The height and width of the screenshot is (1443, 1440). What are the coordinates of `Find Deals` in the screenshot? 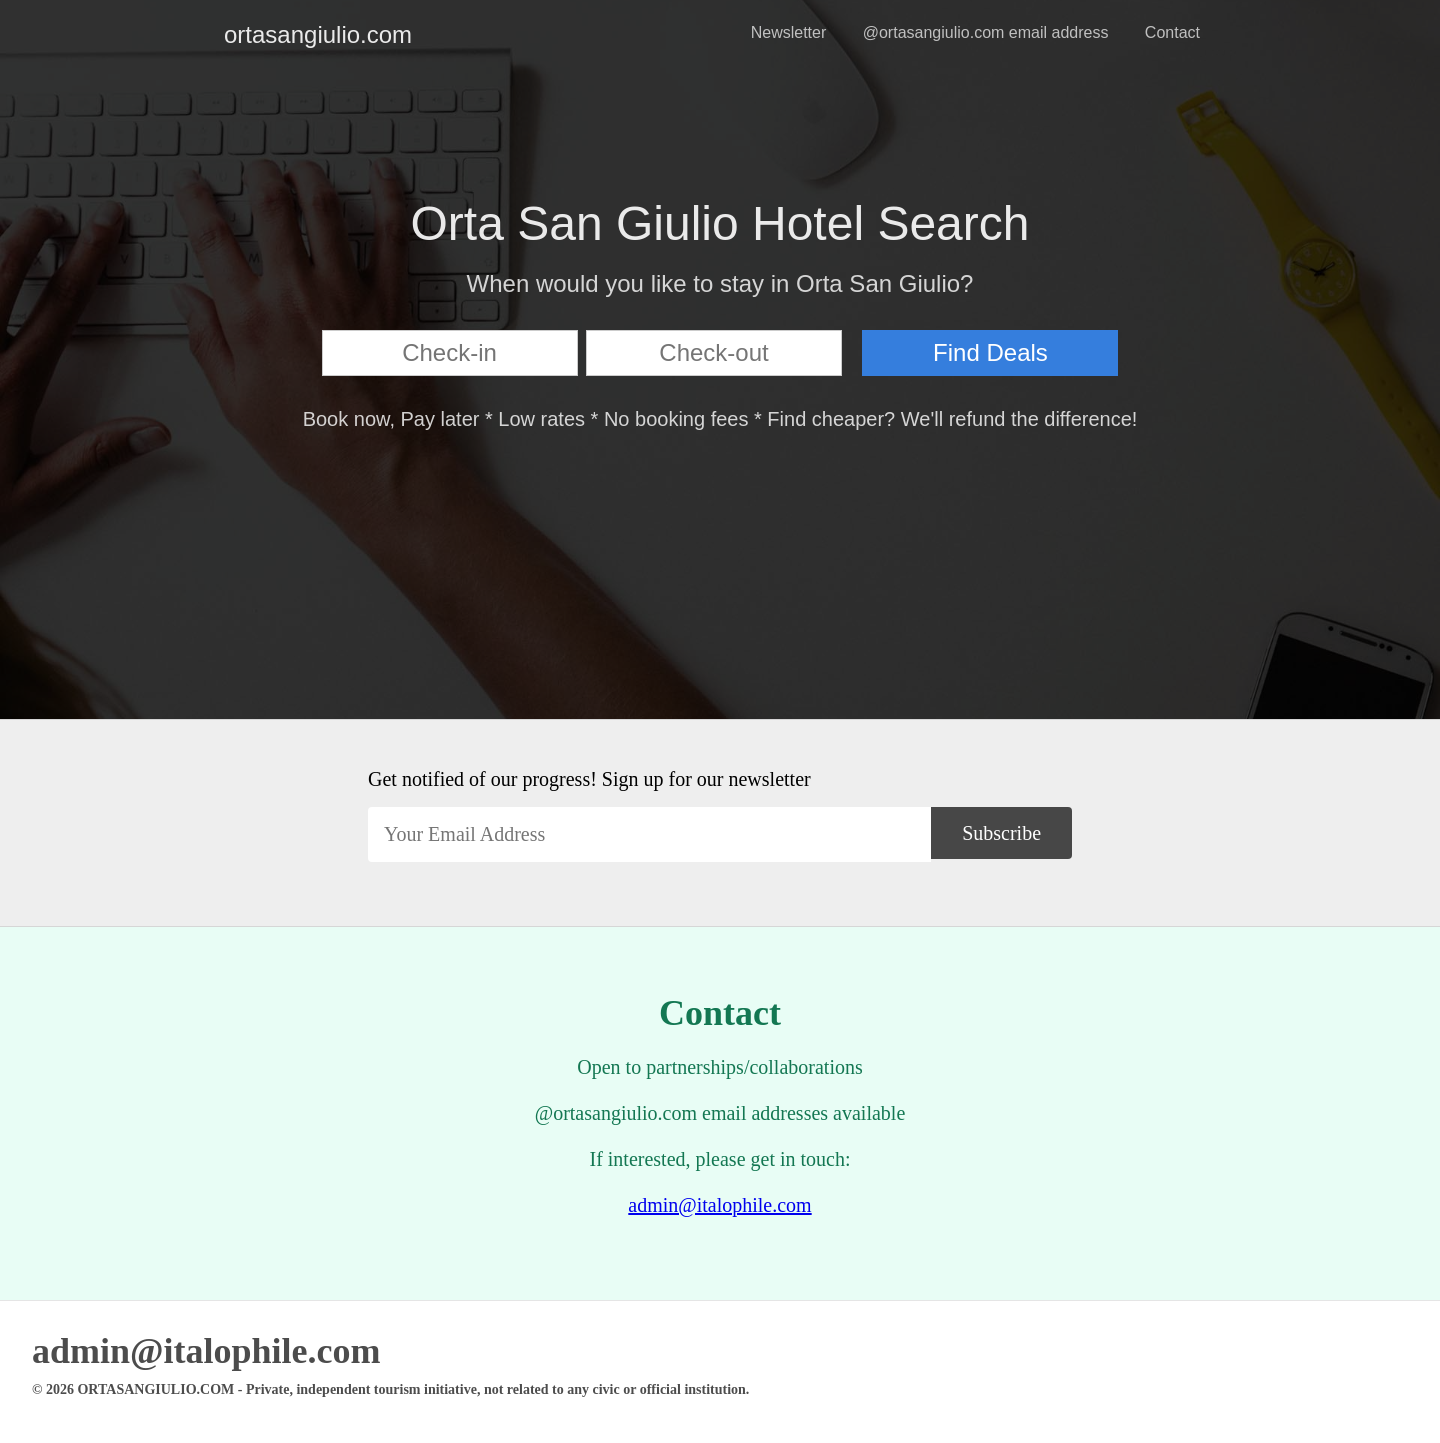 It's located at (990, 352).